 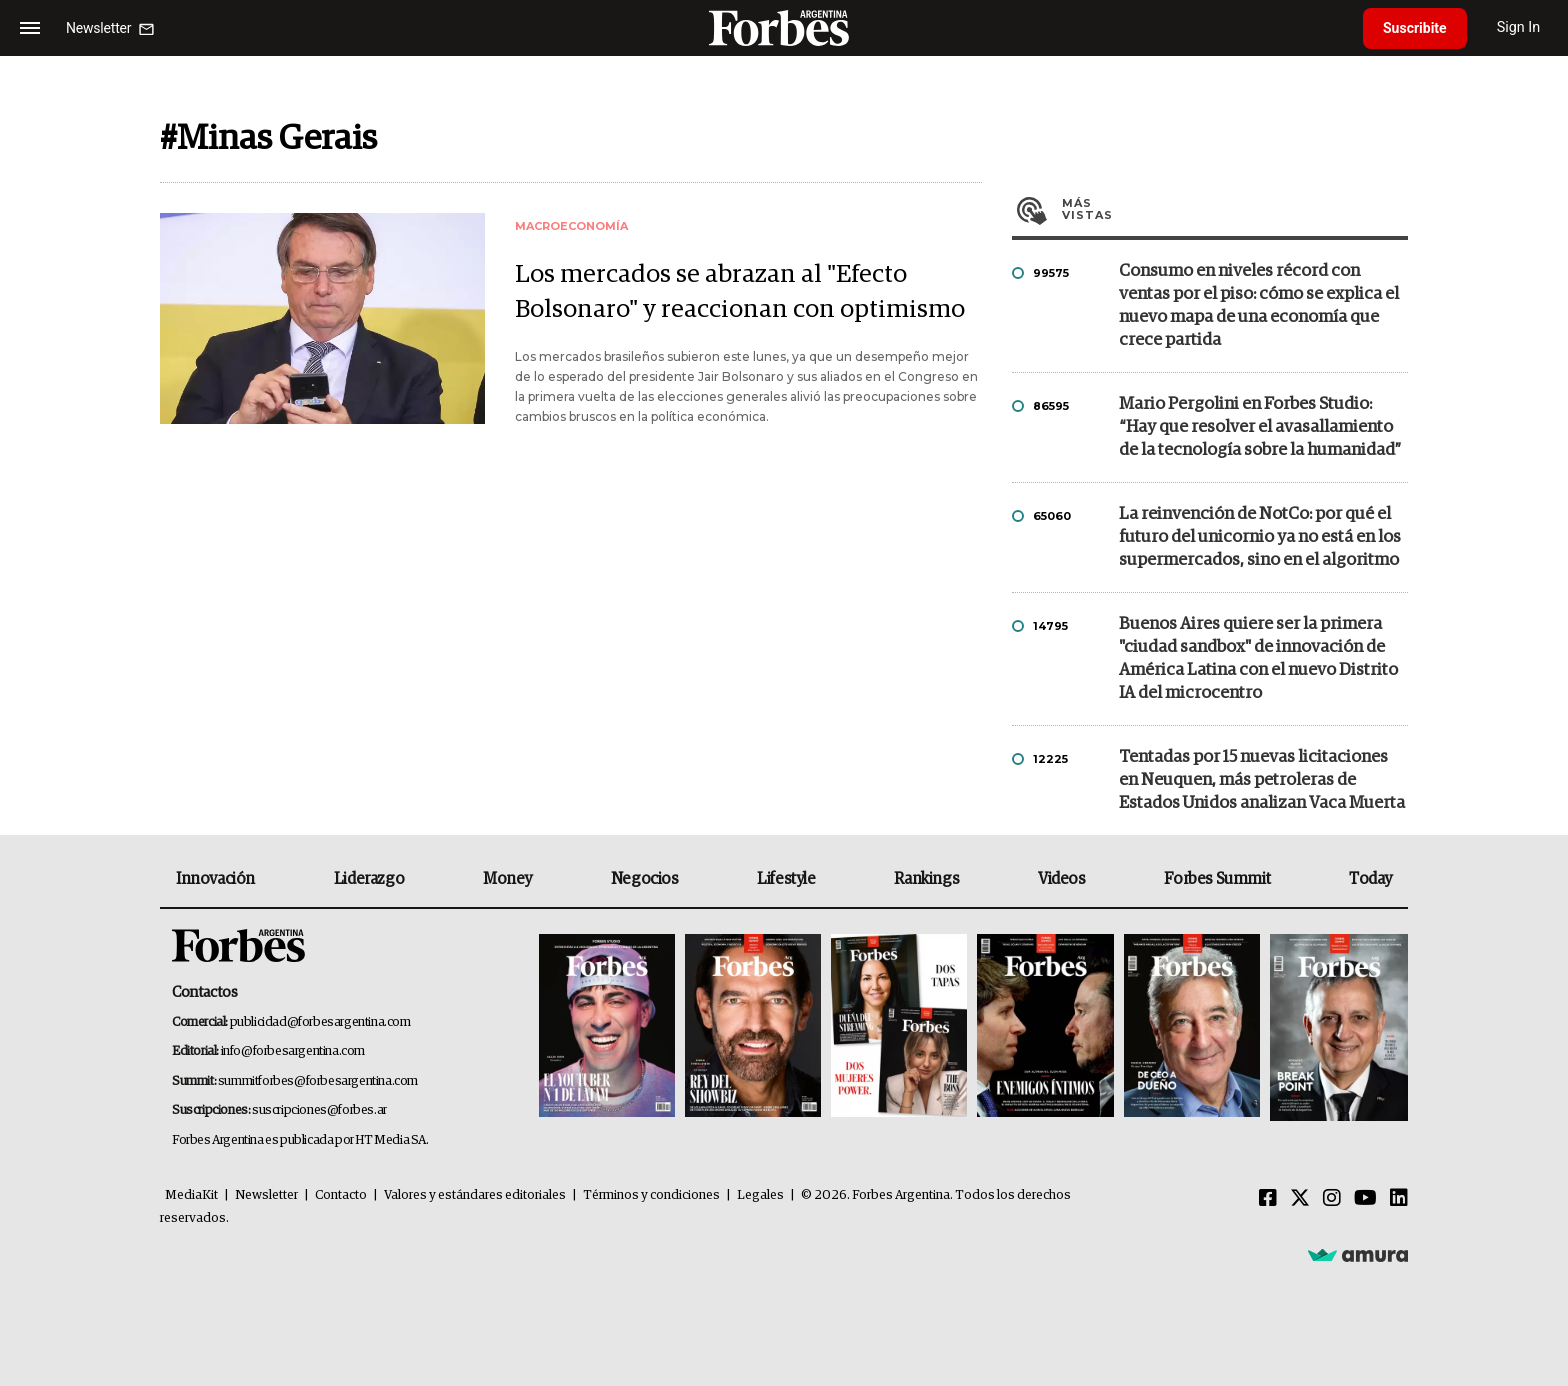 I want to click on Negocios, so click(x=645, y=879).